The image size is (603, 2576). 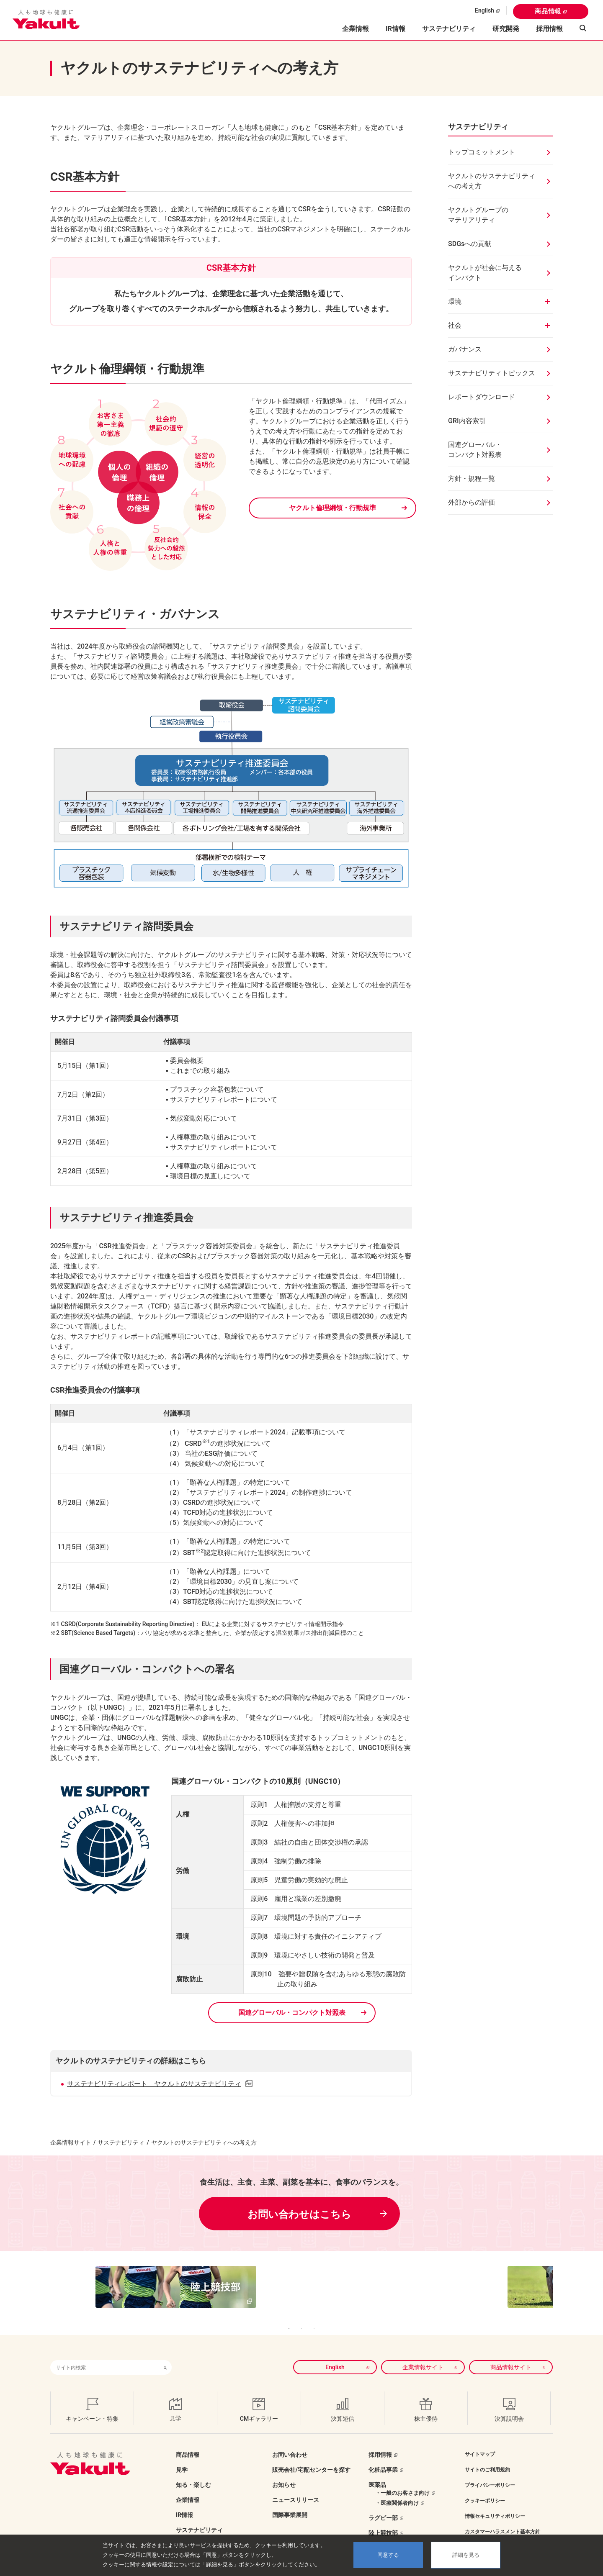 I want to click on お知らせ, so click(x=284, y=2472).